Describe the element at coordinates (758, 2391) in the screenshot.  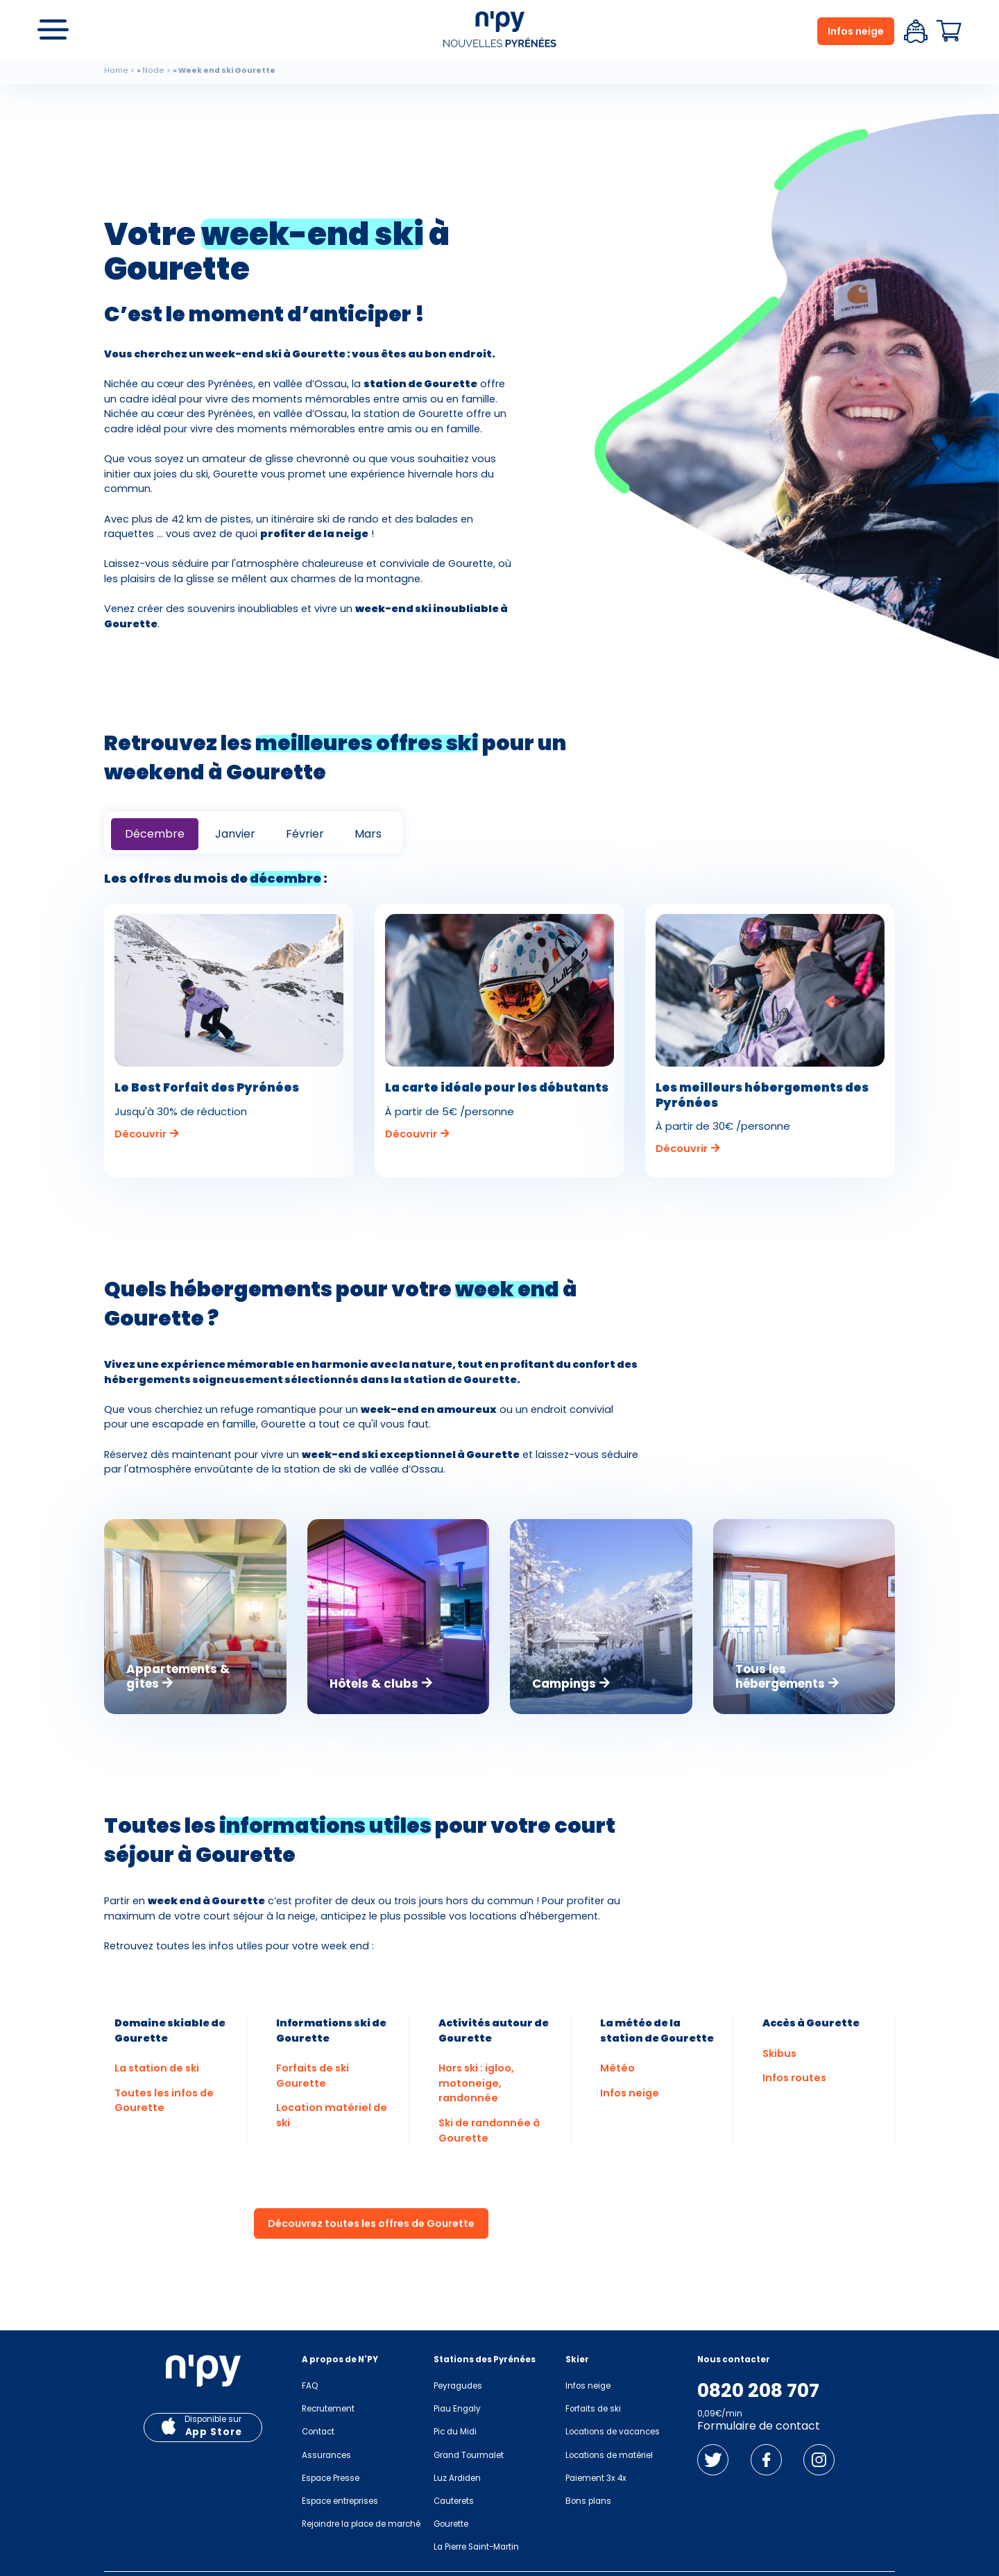
I see `0820 208 707` at that location.